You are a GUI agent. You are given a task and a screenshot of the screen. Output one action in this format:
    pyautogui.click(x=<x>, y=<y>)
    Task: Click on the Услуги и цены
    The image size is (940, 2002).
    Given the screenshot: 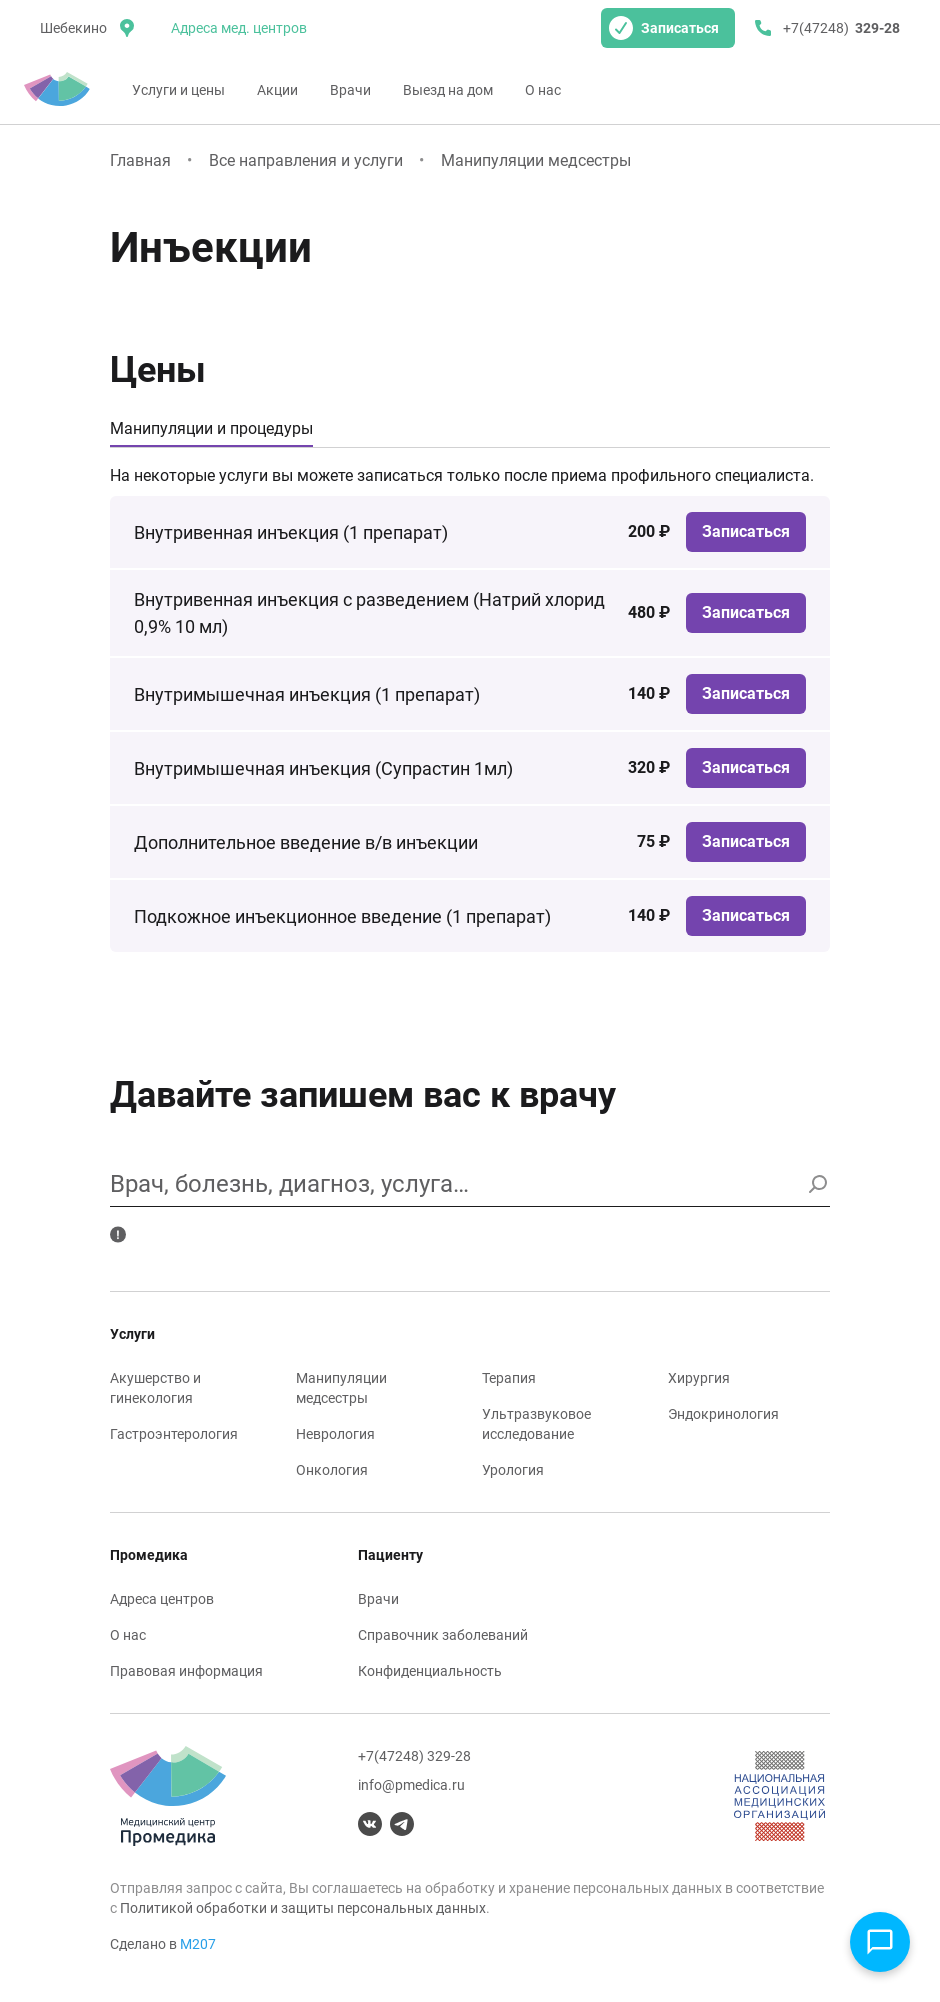 What is the action you would take?
    pyautogui.click(x=178, y=90)
    